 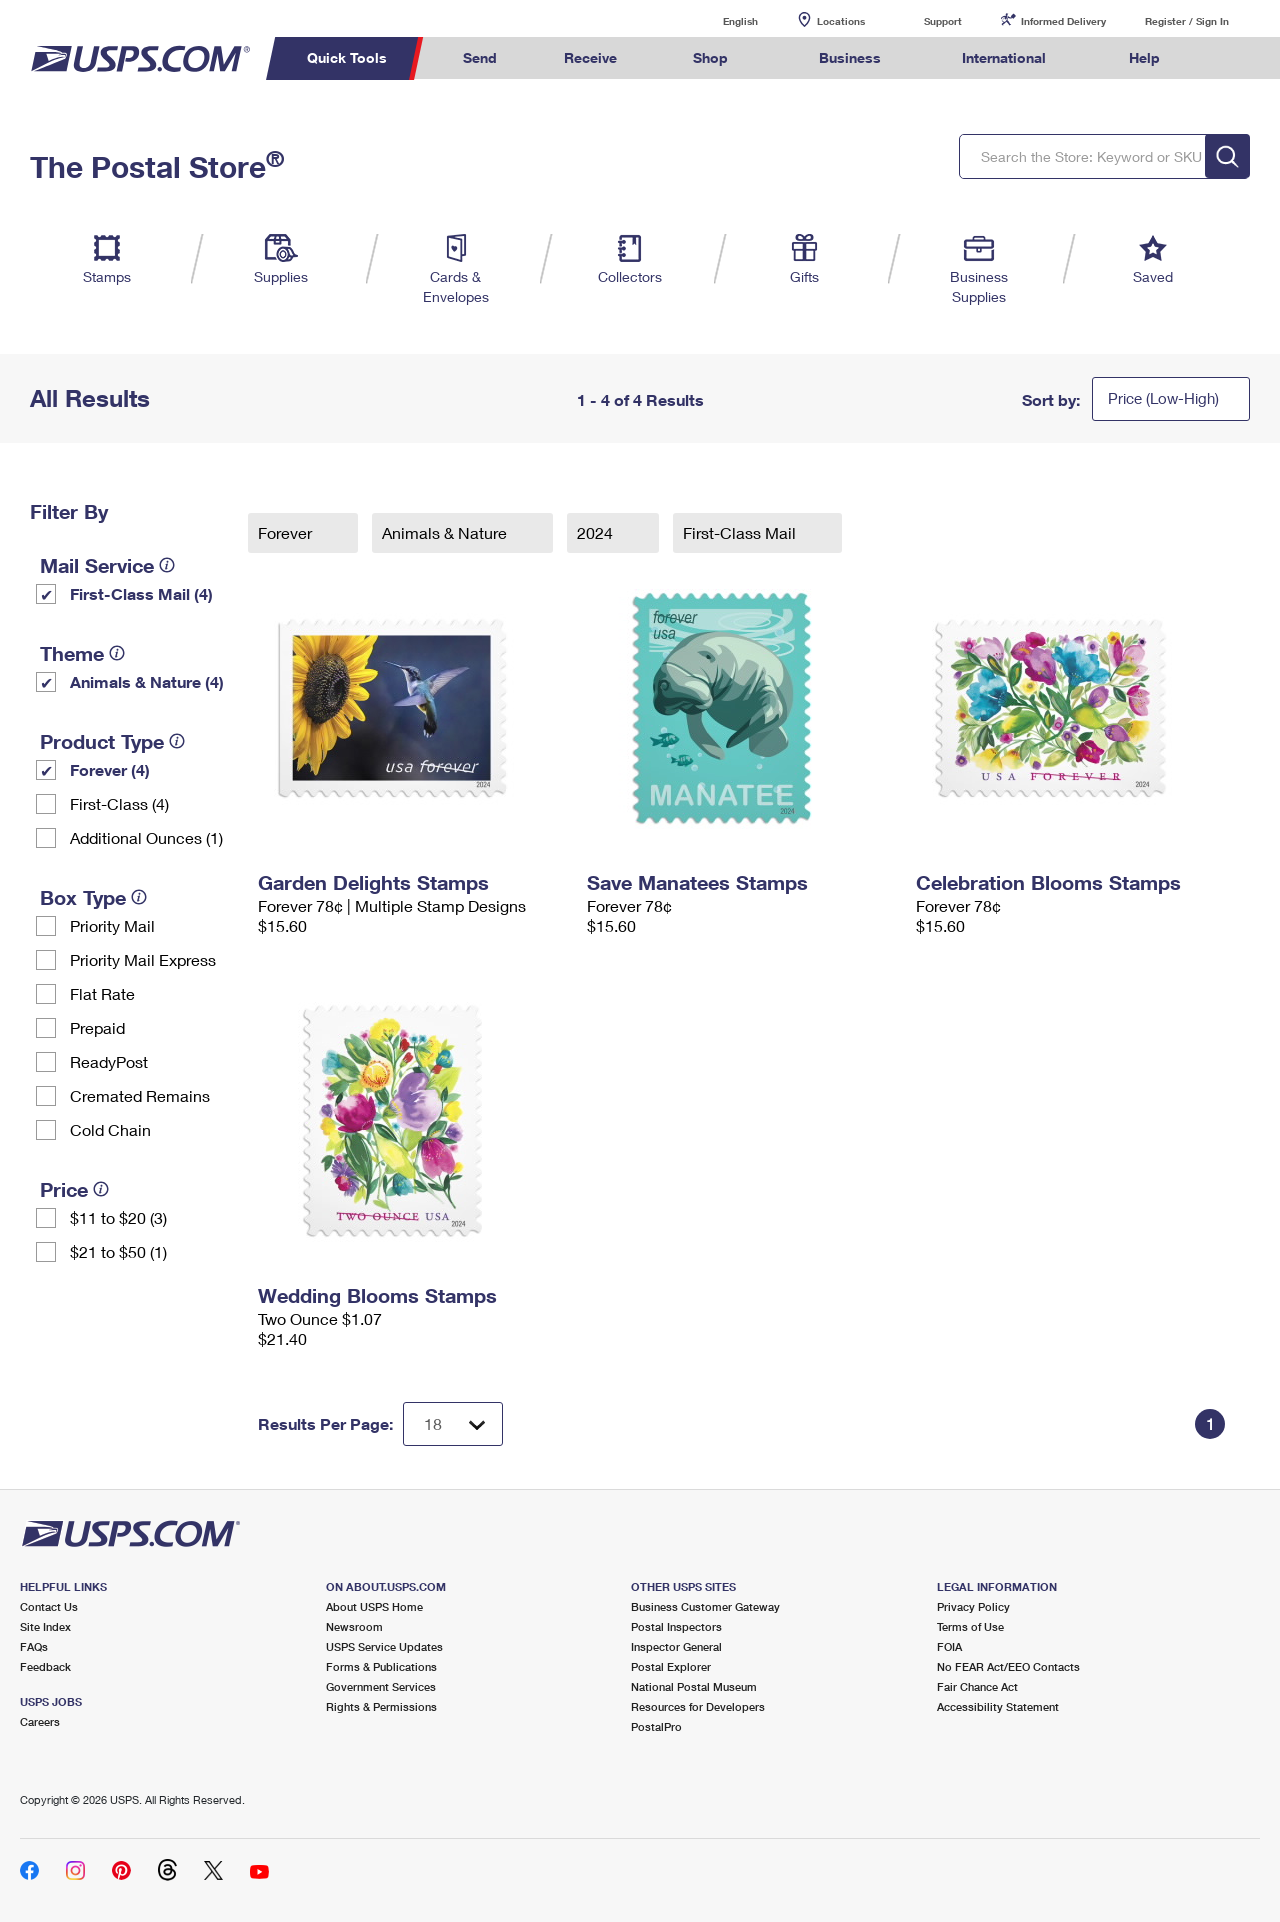 What do you see at coordinates (720, 20) in the screenshot?
I see `English` at bounding box center [720, 20].